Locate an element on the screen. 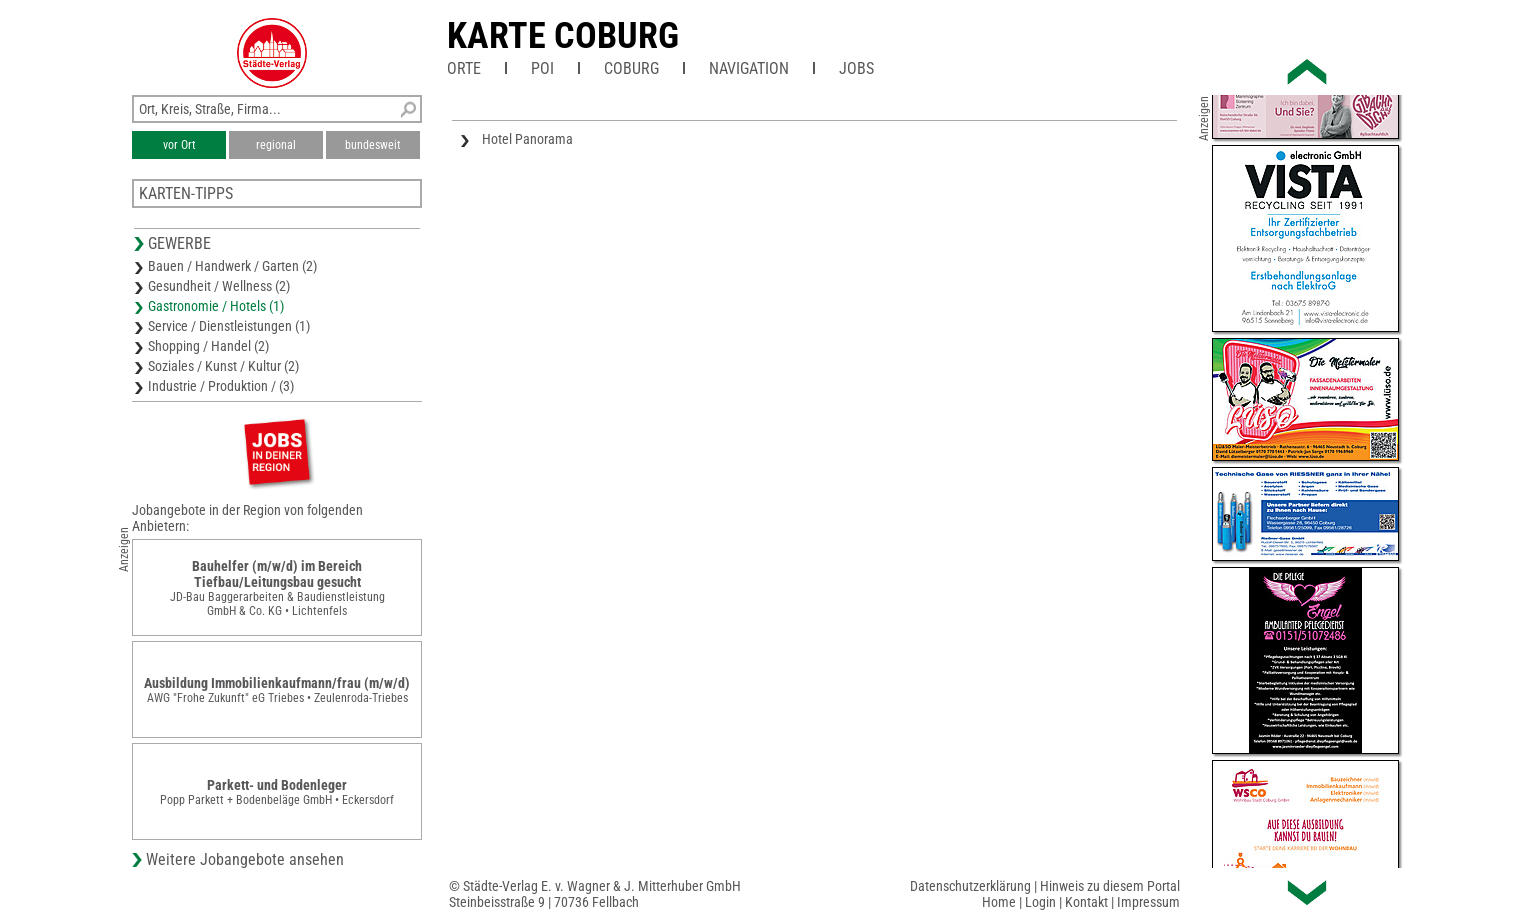 The width and height of the screenshot is (1514, 916). regional is located at coordinates (276, 145).